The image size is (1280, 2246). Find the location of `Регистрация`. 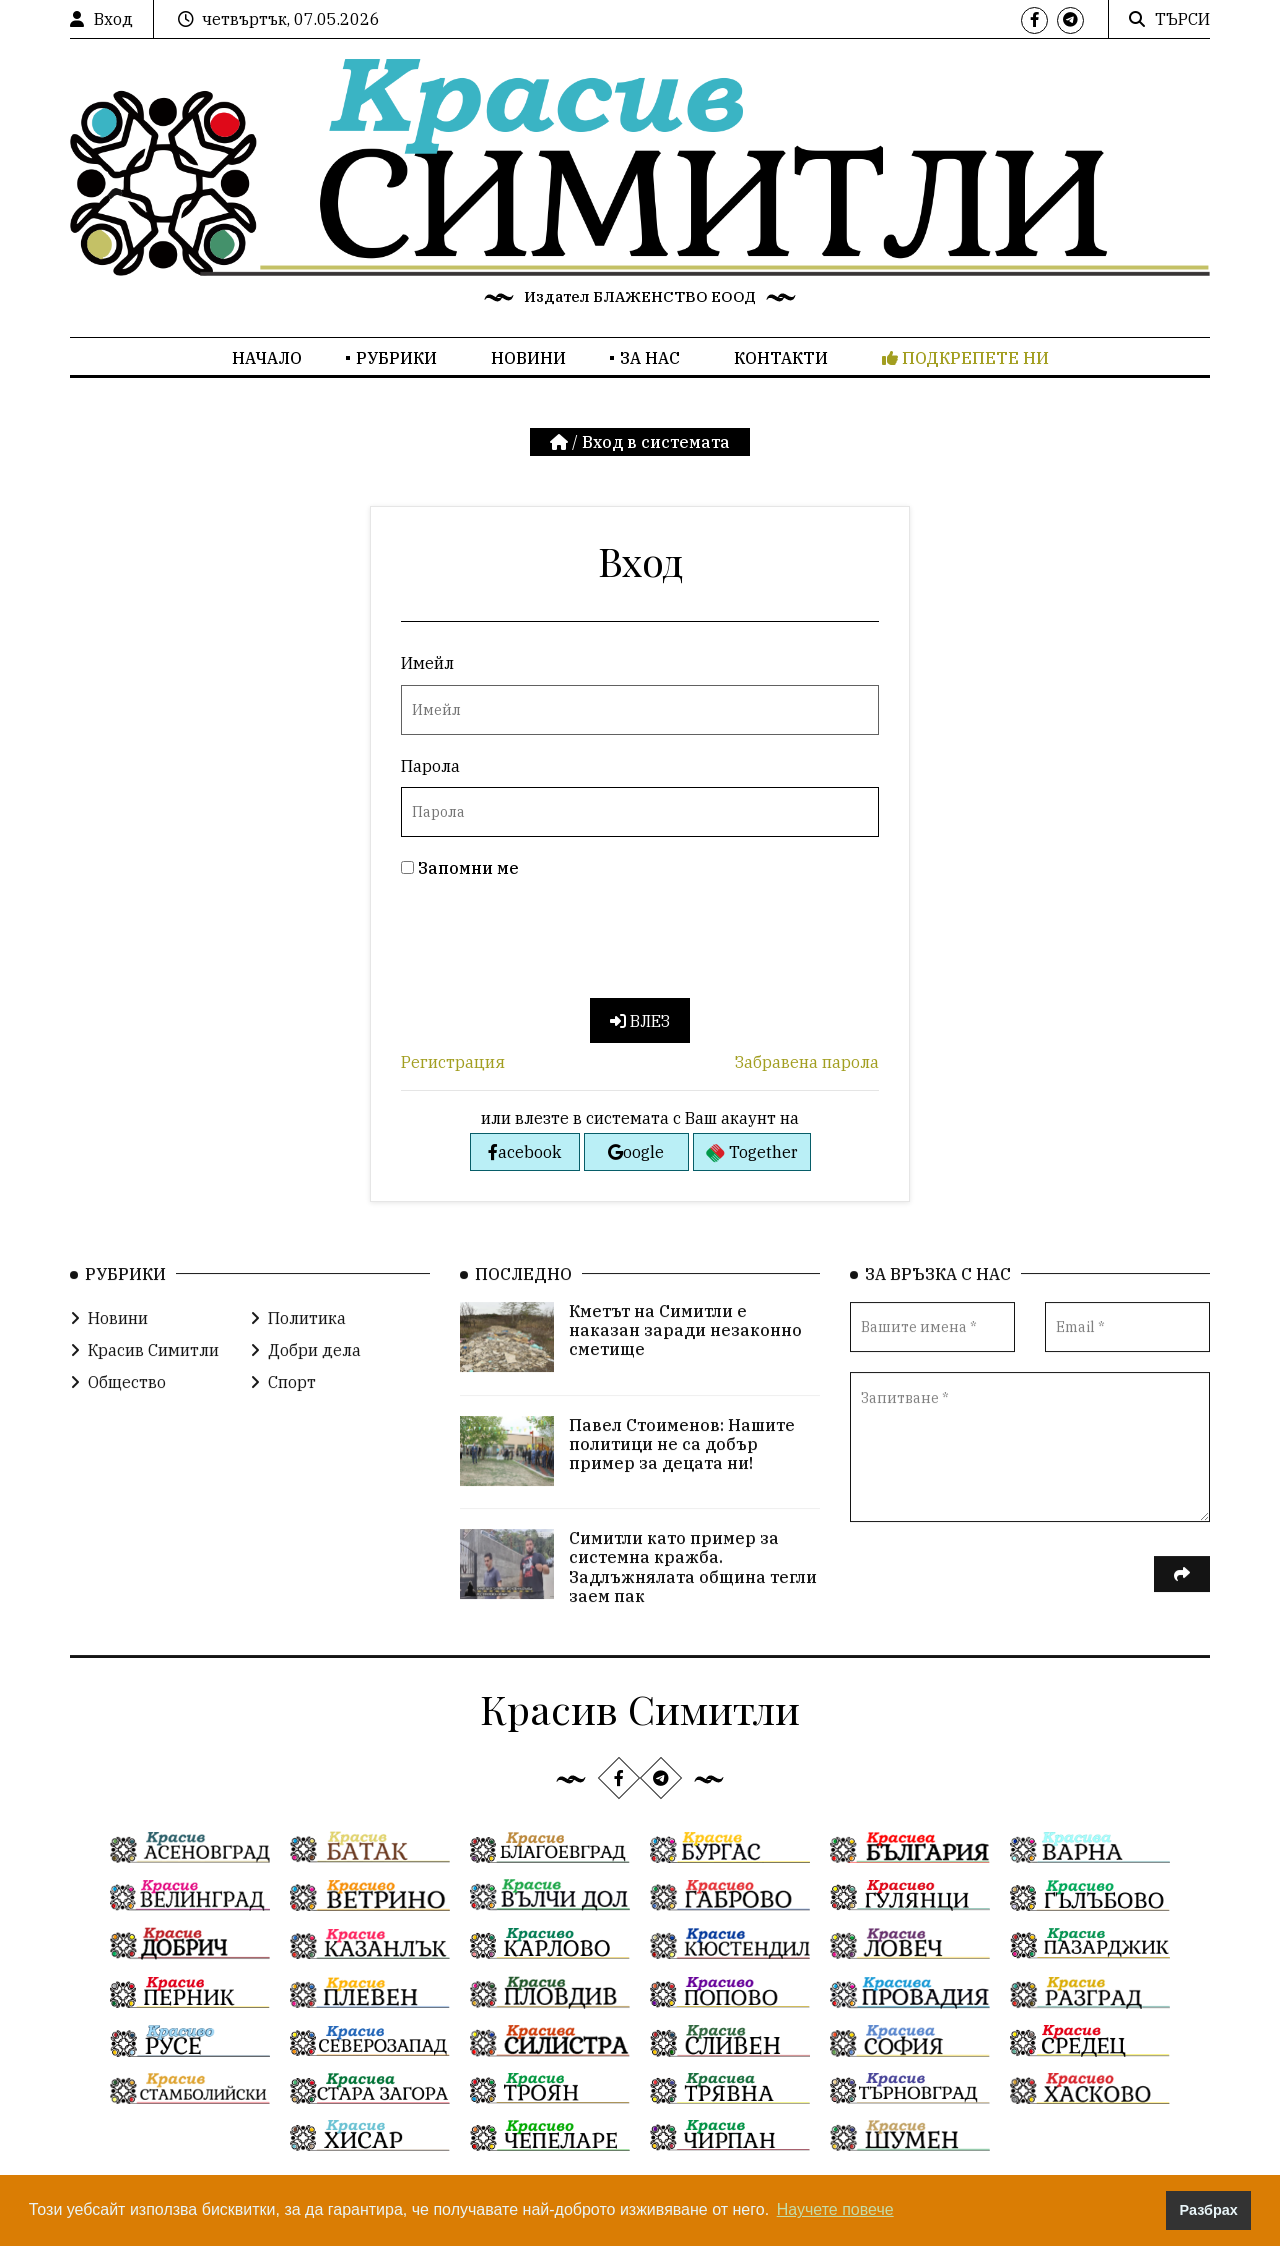

Регистрация is located at coordinates (453, 1062).